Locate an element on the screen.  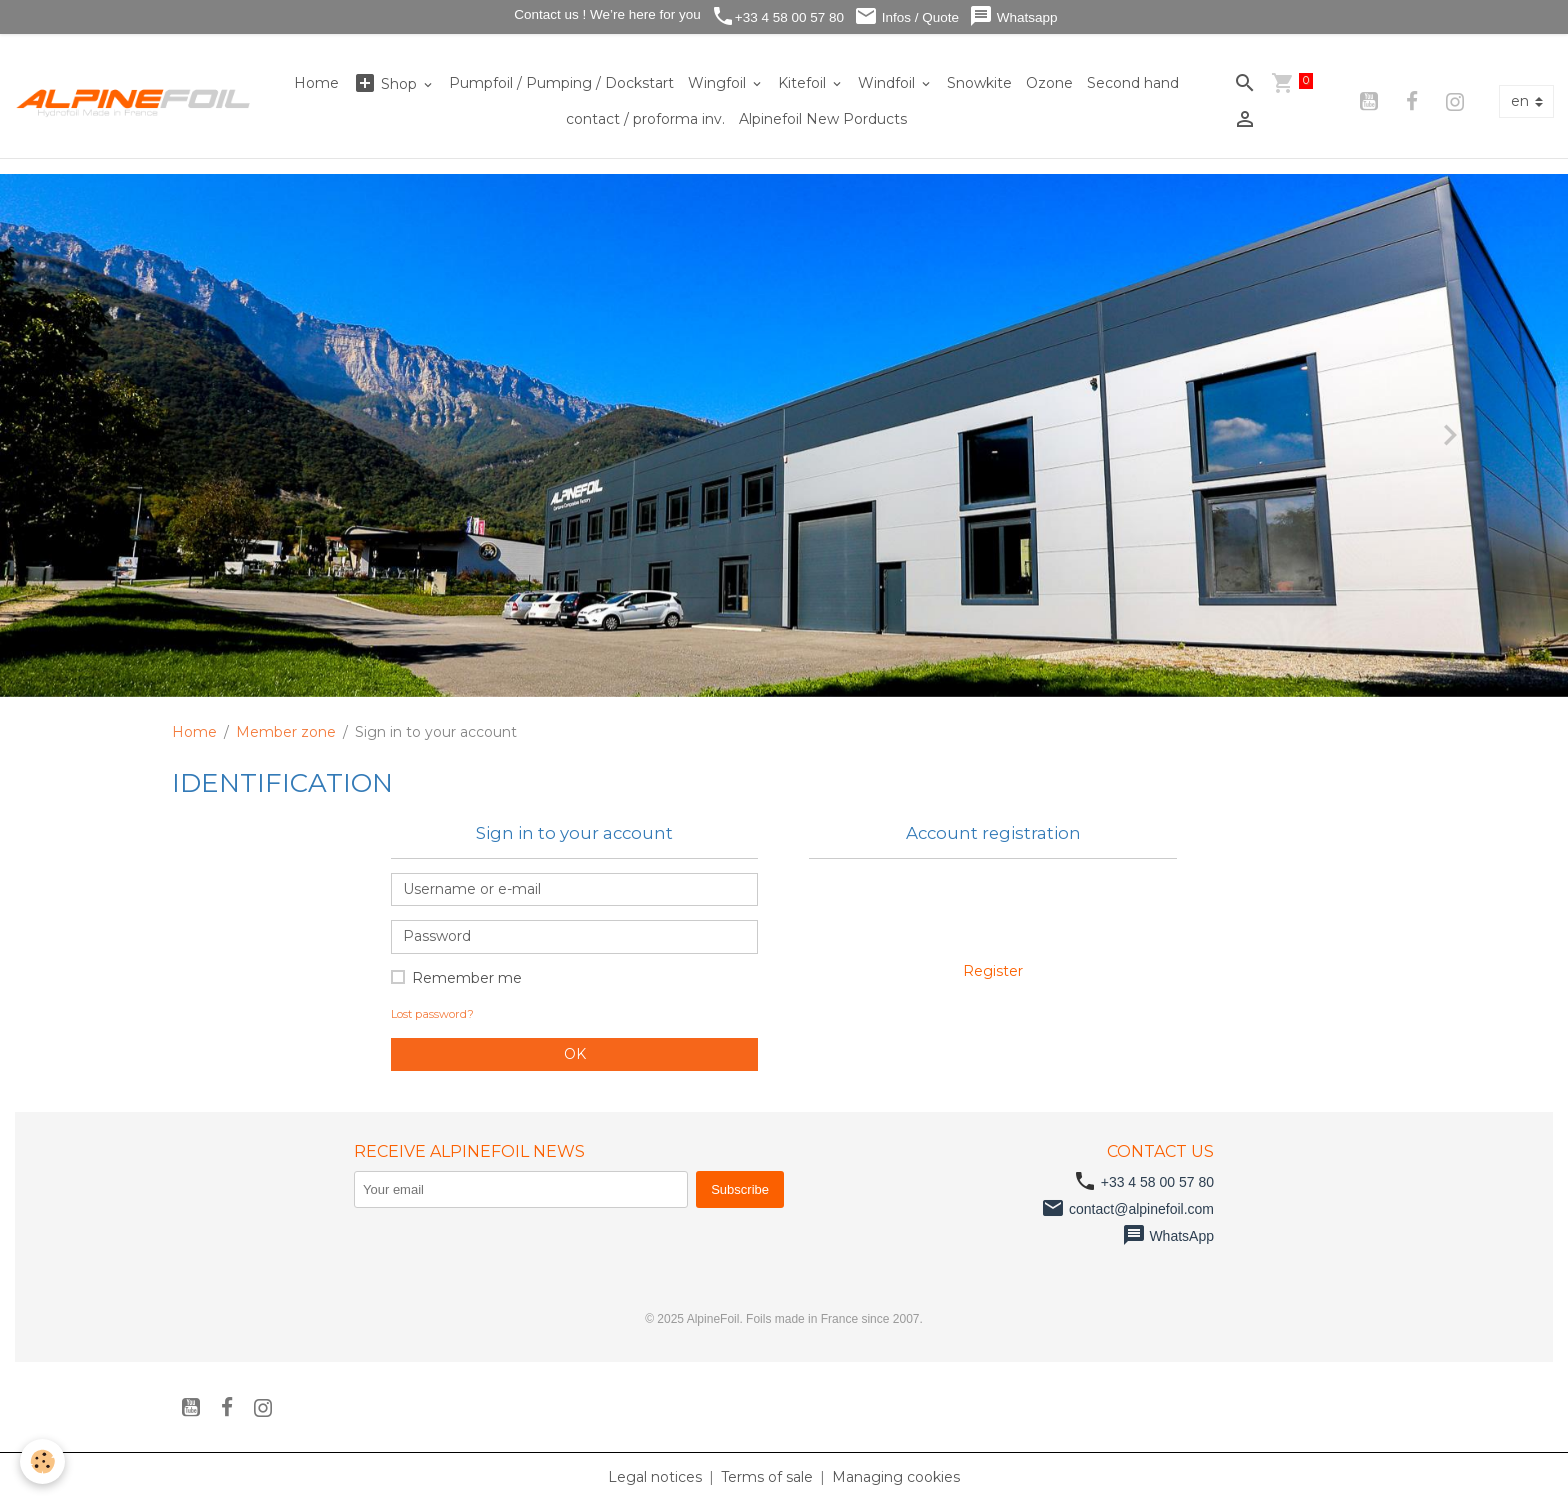
[Cookies] is located at coordinates (42, 1461).